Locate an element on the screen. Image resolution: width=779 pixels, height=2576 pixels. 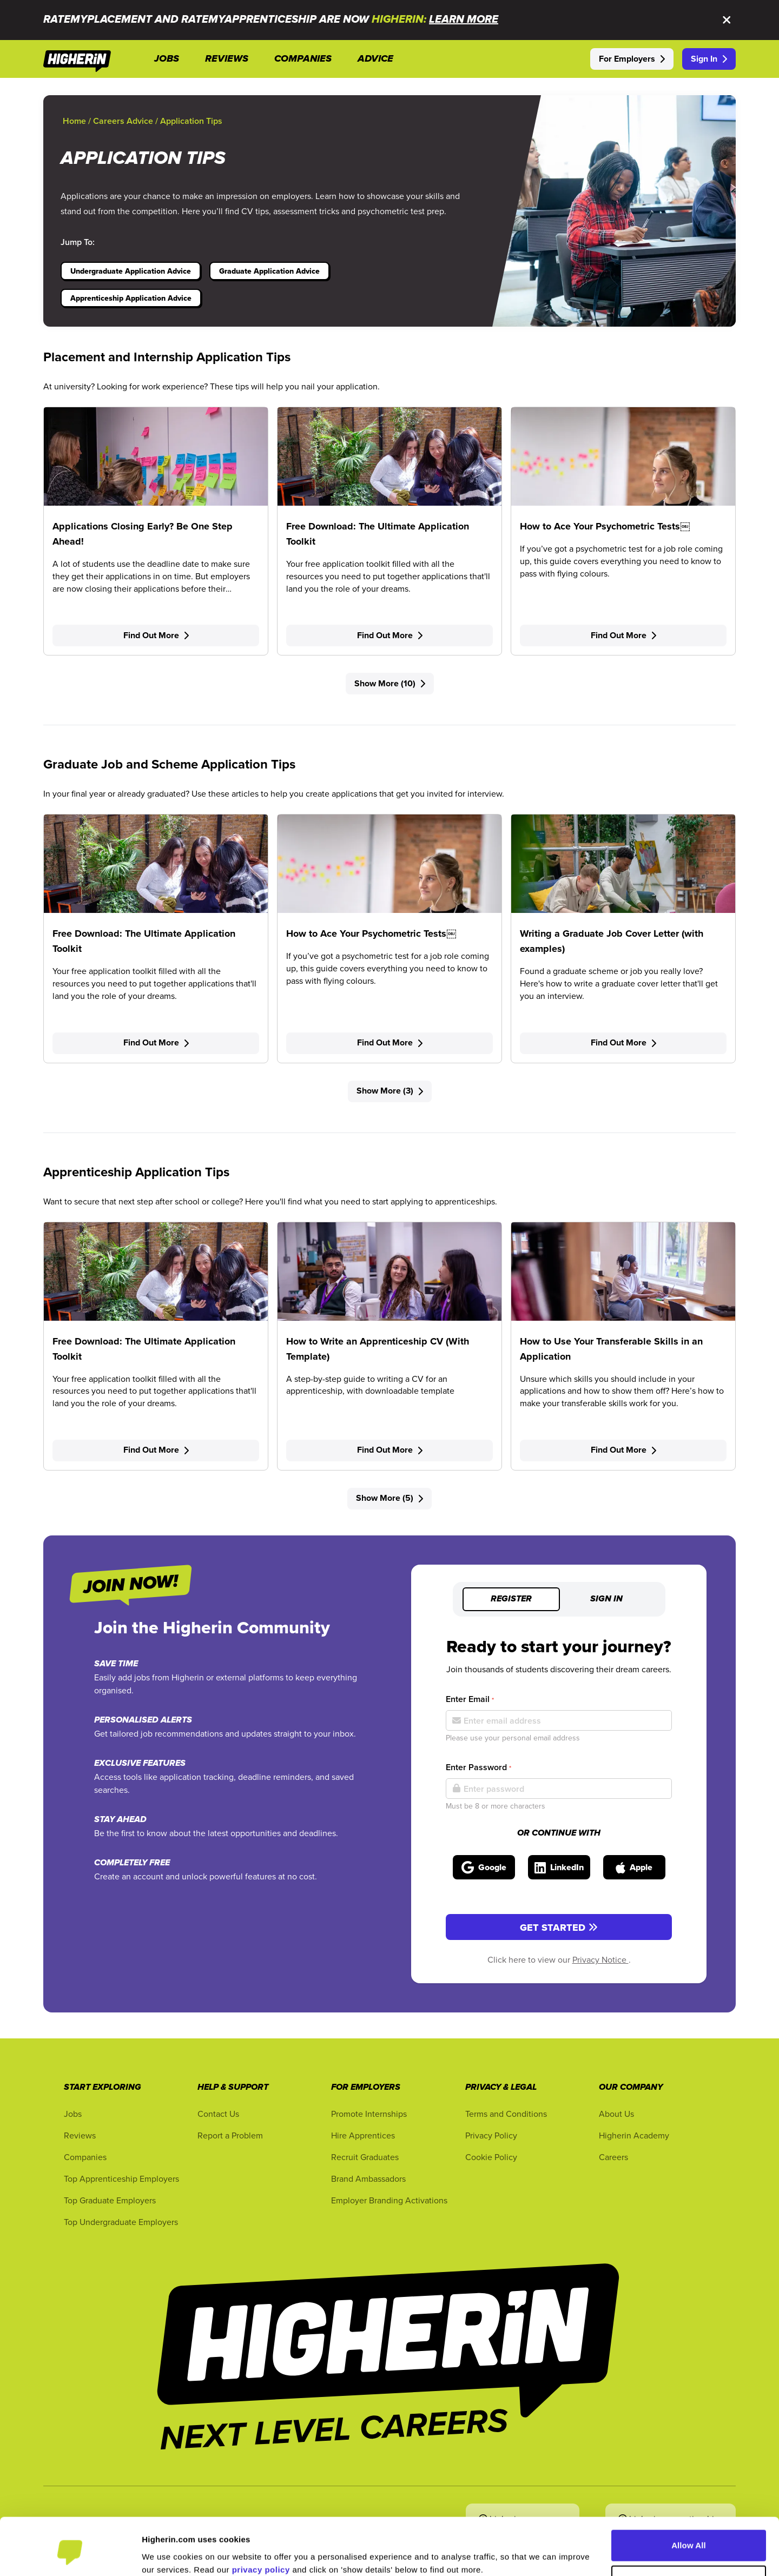
Show More (5) is located at coordinates (389, 1498).